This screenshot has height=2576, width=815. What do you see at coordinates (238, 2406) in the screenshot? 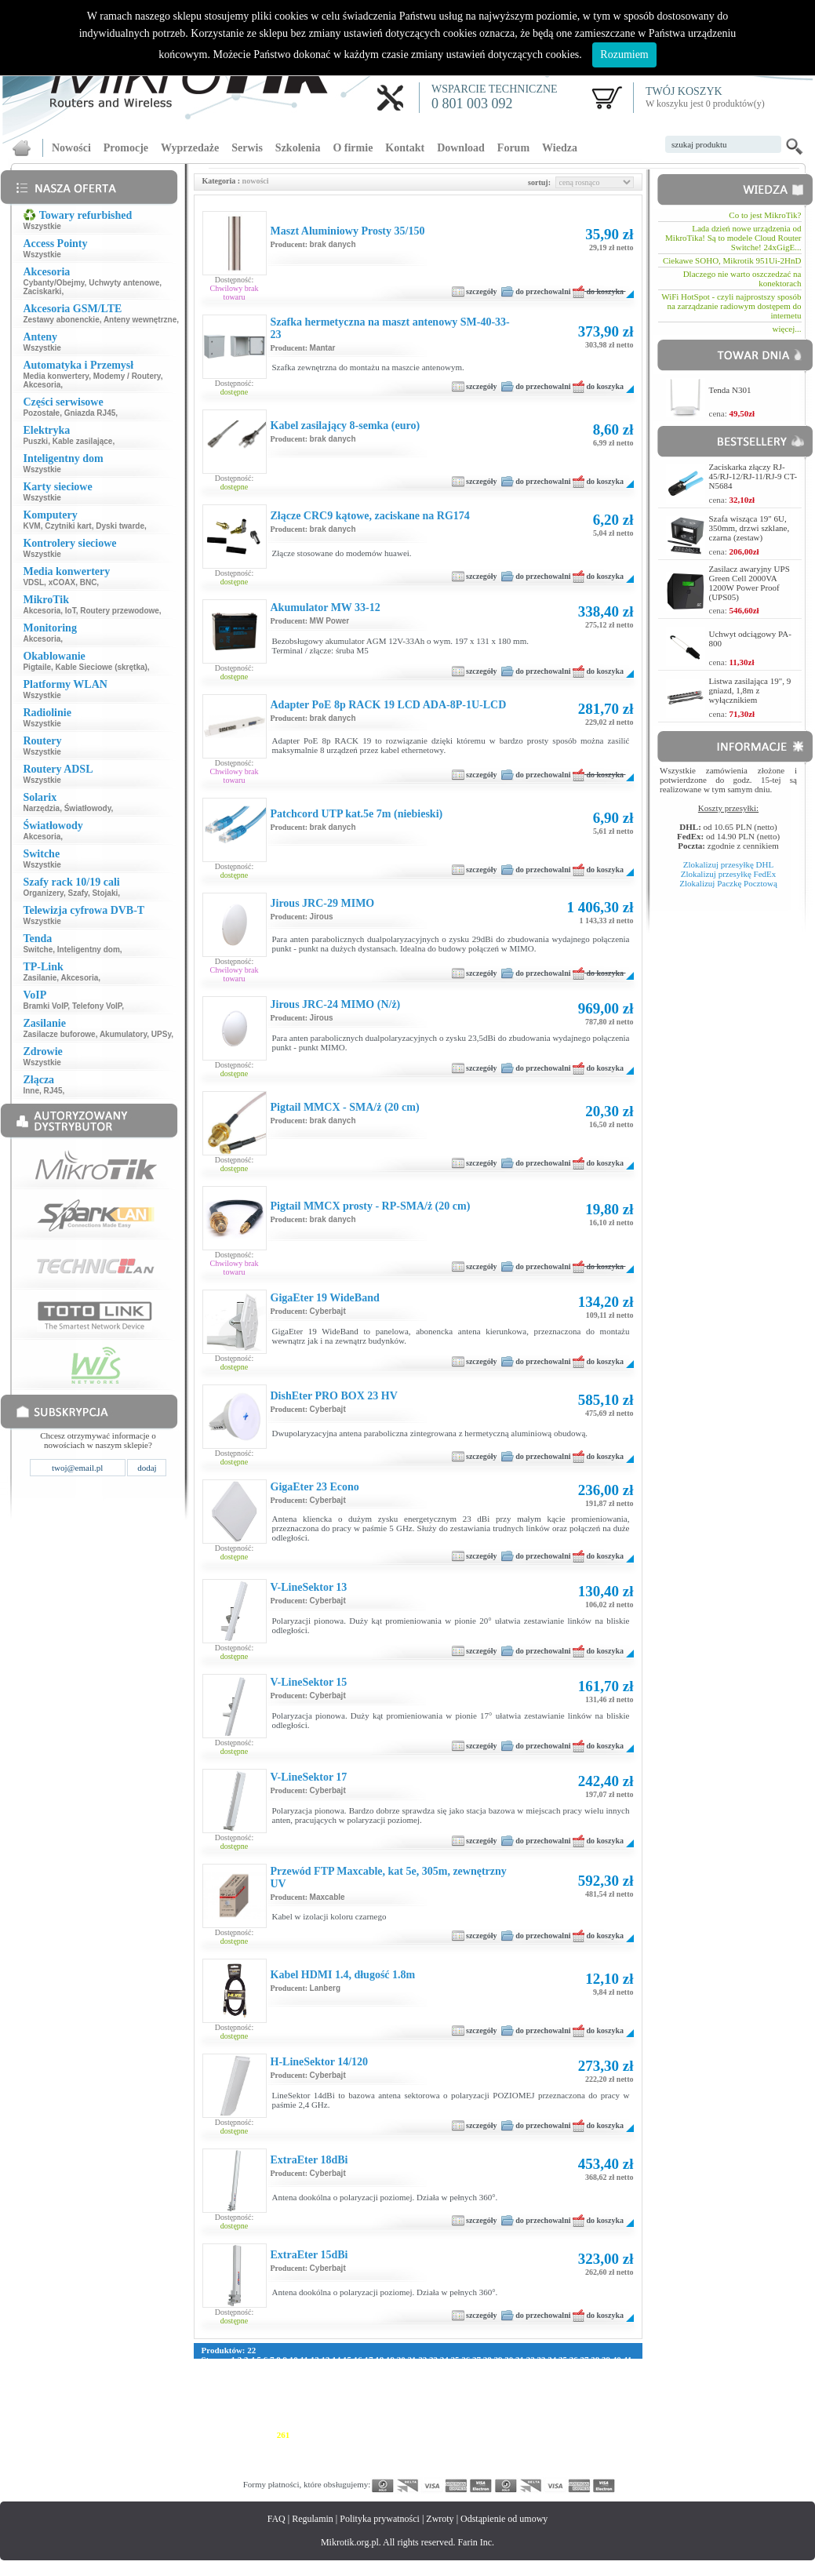
I see `174` at bounding box center [238, 2406].